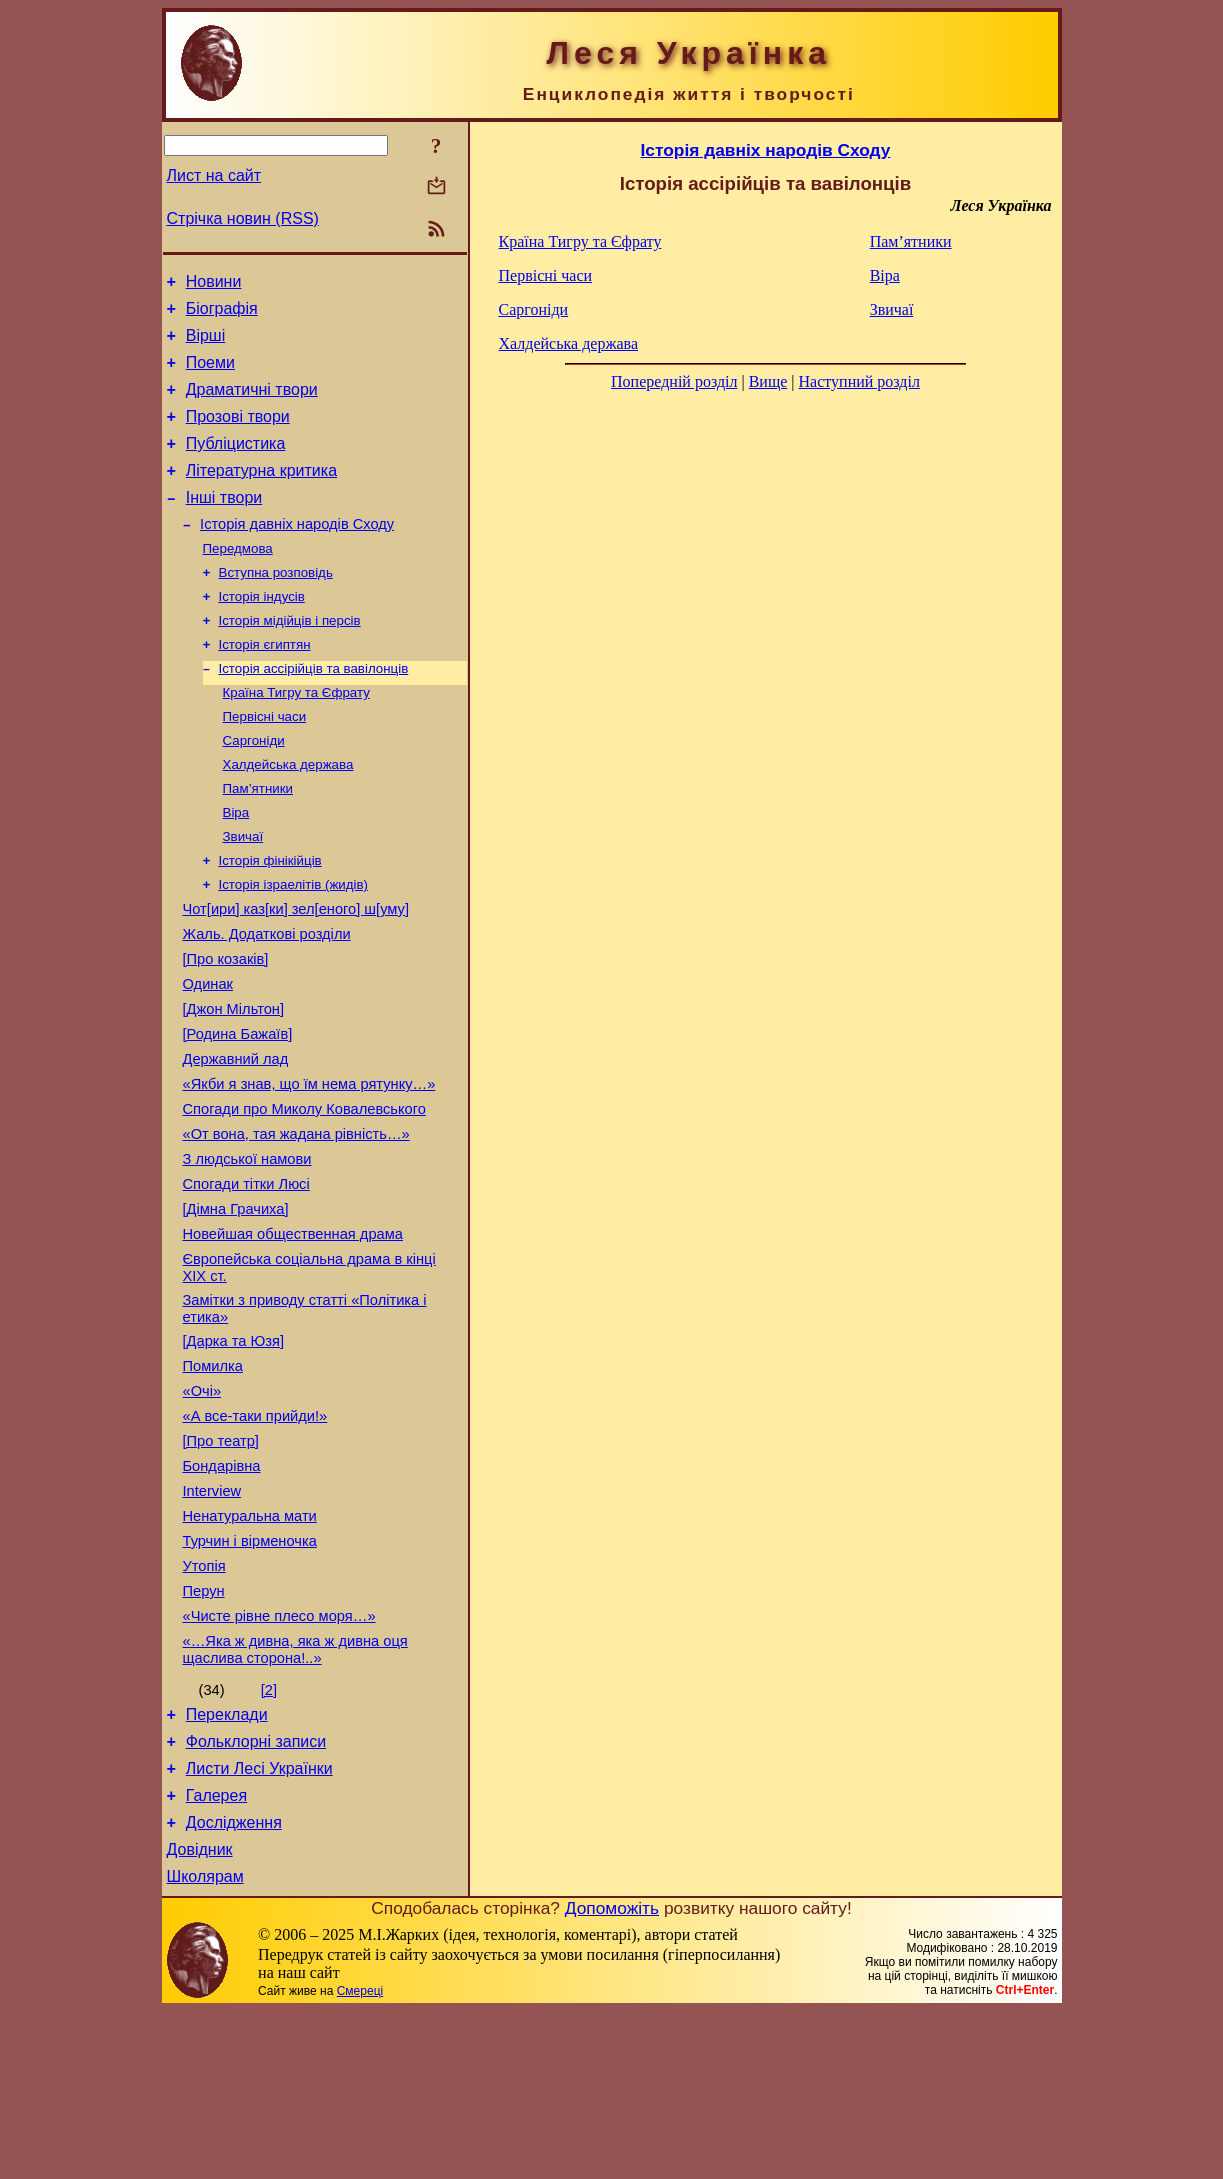 This screenshot has width=1223, height=2179. Describe the element at coordinates (236, 866) in the screenshot. I see `Віра` at that location.